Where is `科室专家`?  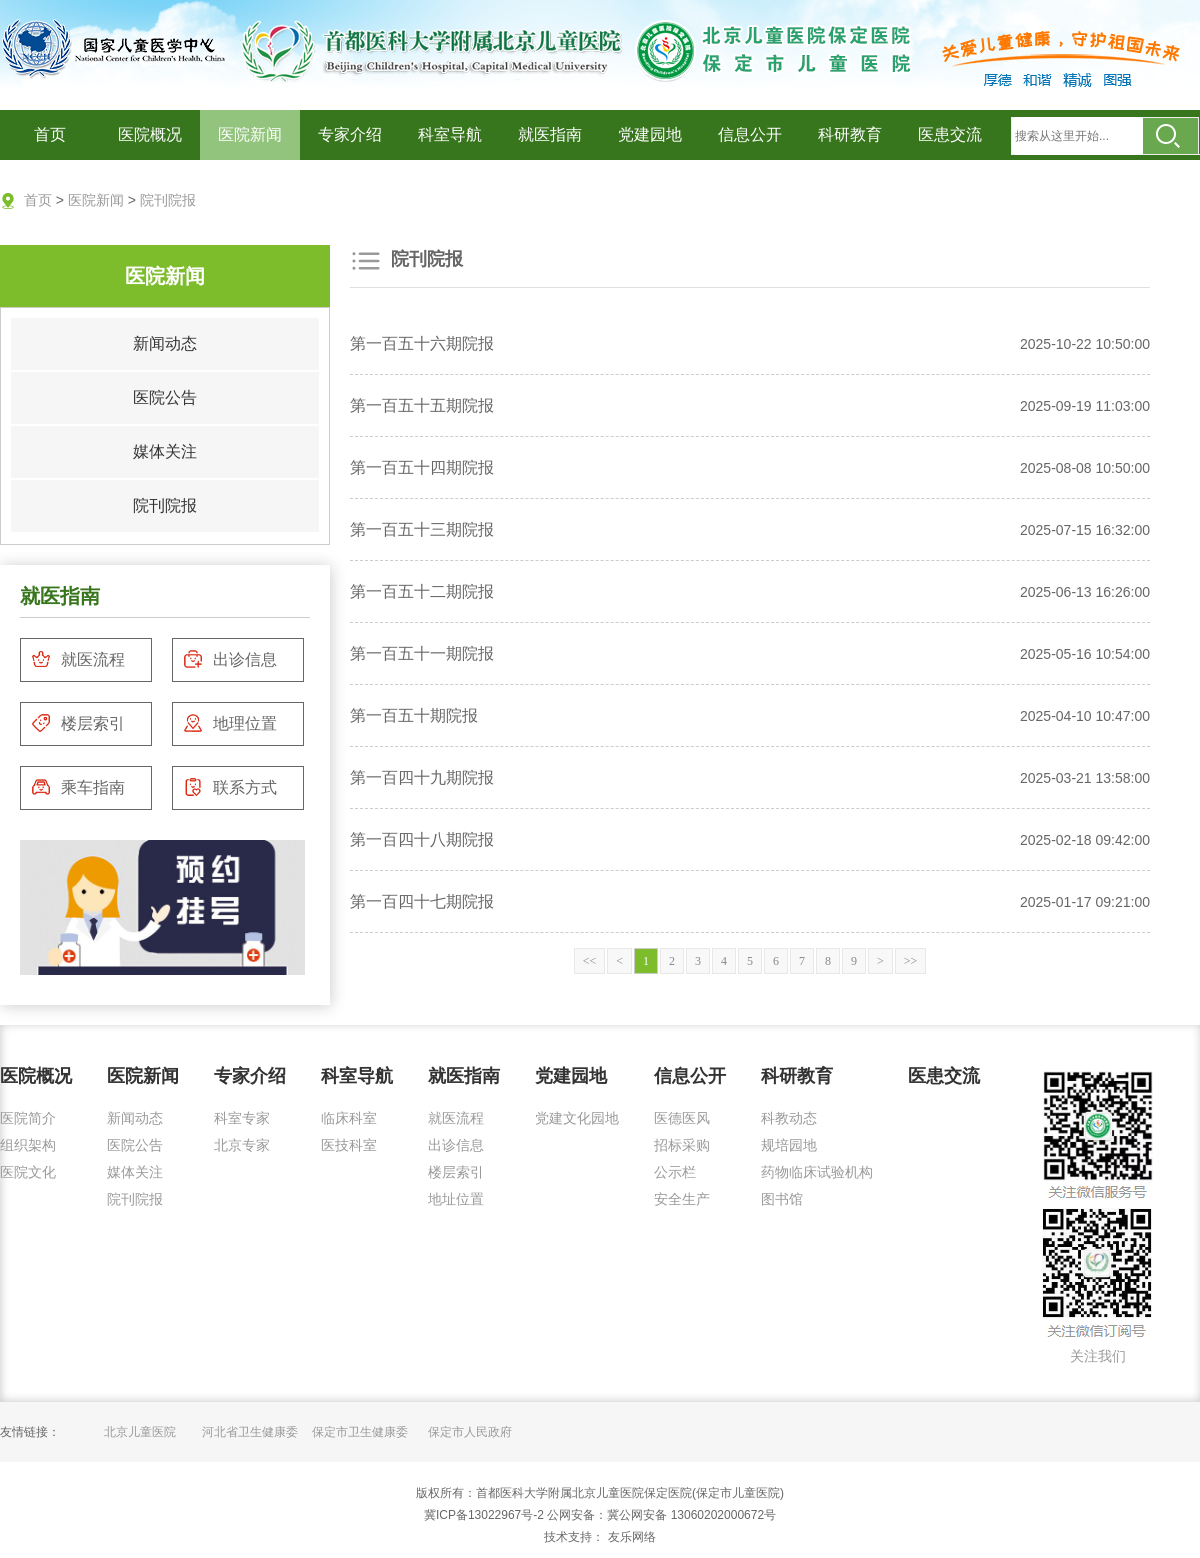 科室专家 is located at coordinates (242, 1118).